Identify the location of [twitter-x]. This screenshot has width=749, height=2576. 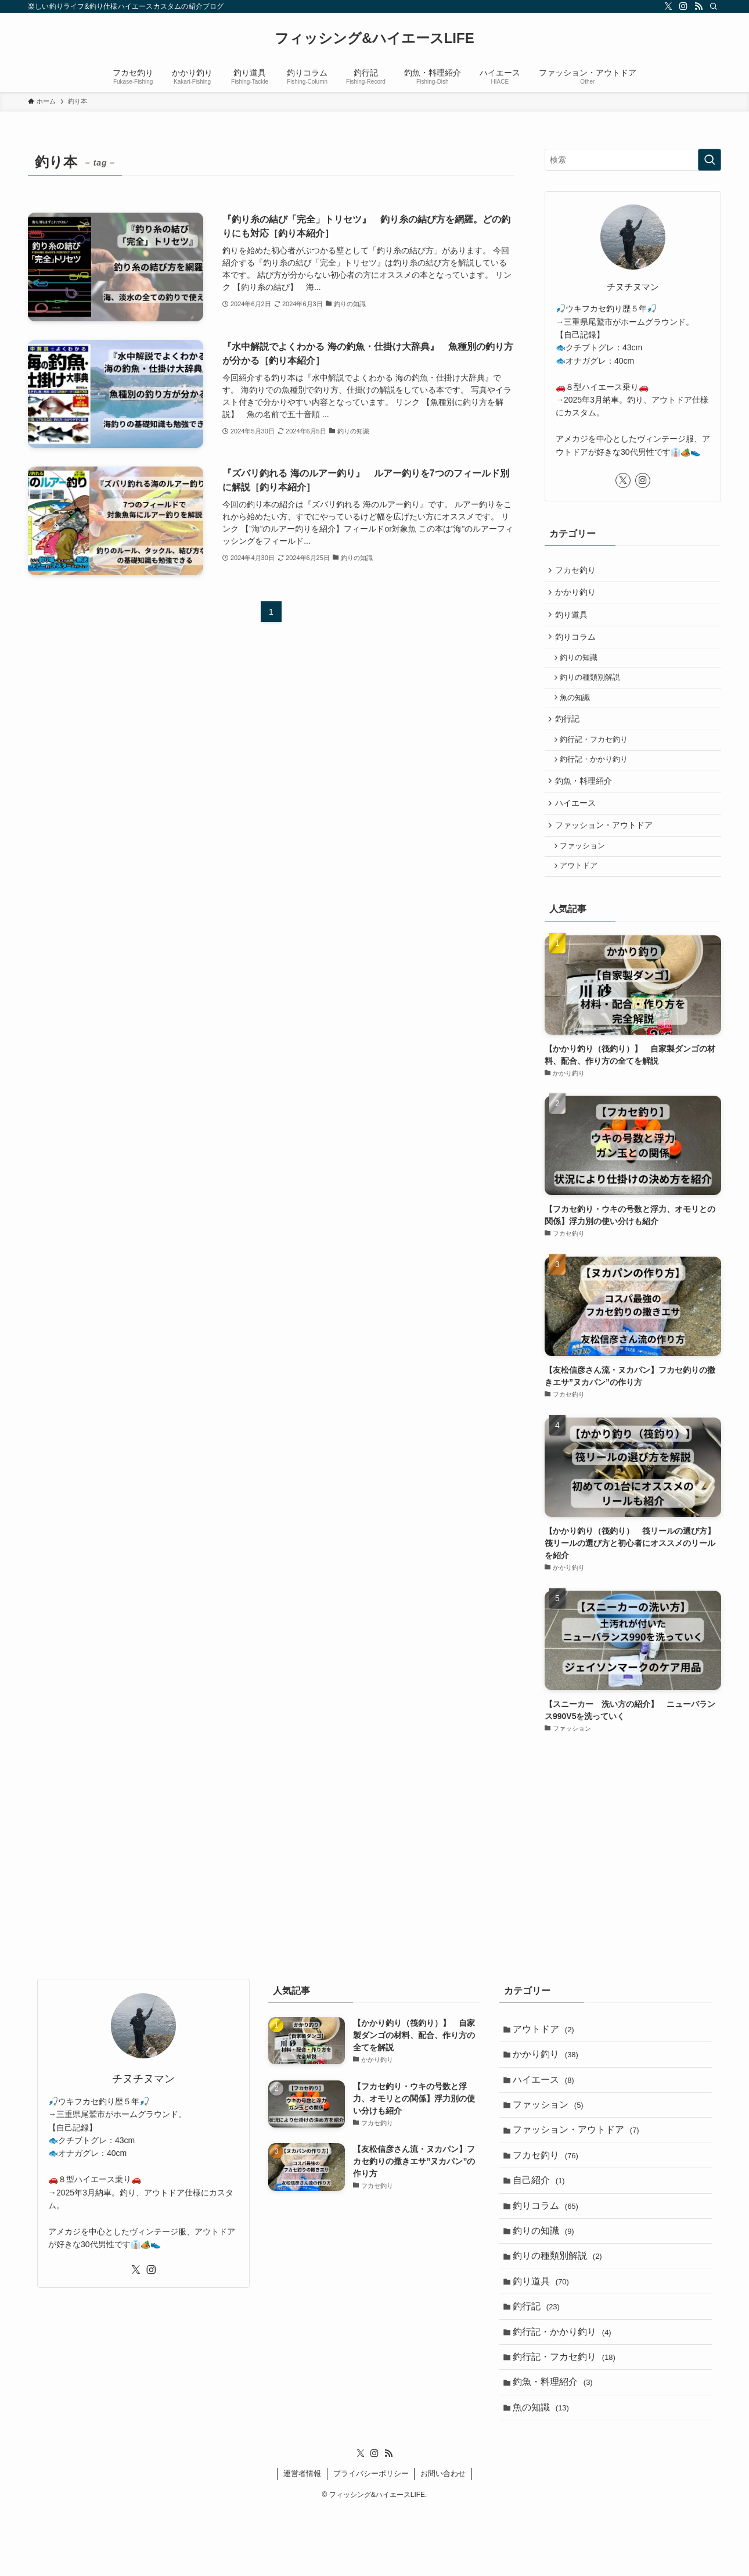
(668, 6).